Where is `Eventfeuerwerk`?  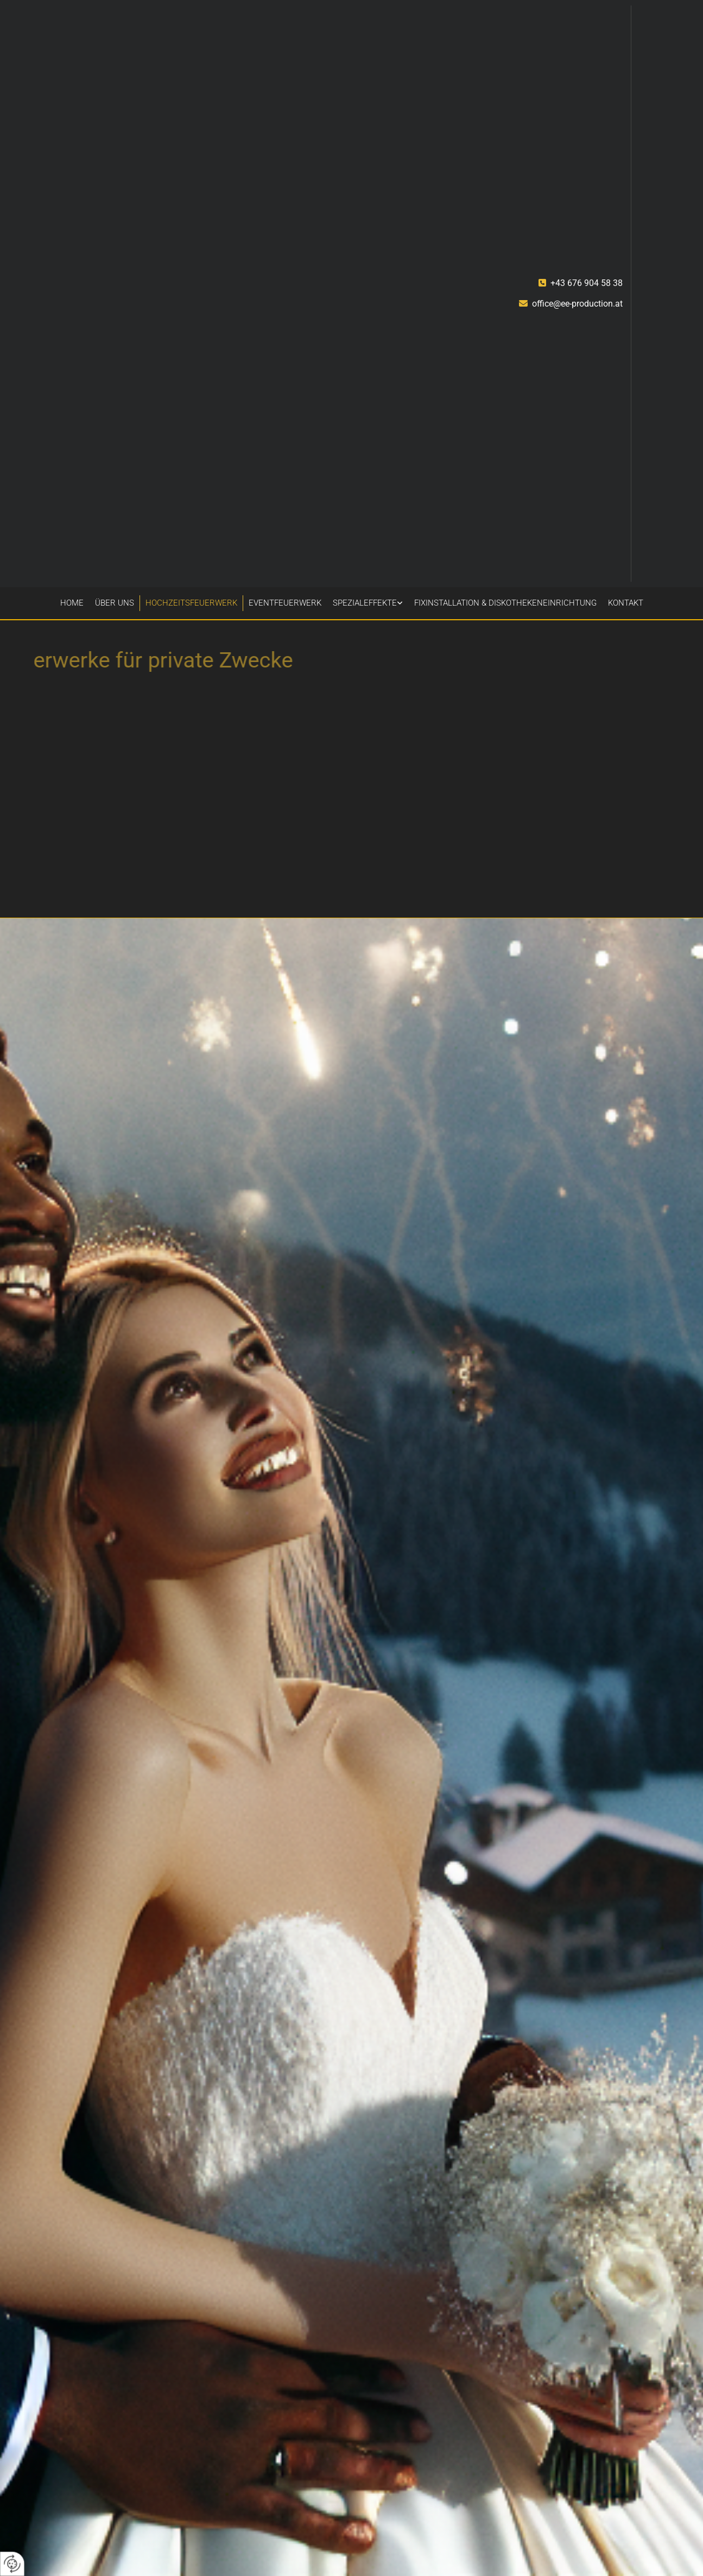 Eventfeuerwerk is located at coordinates (285, 603).